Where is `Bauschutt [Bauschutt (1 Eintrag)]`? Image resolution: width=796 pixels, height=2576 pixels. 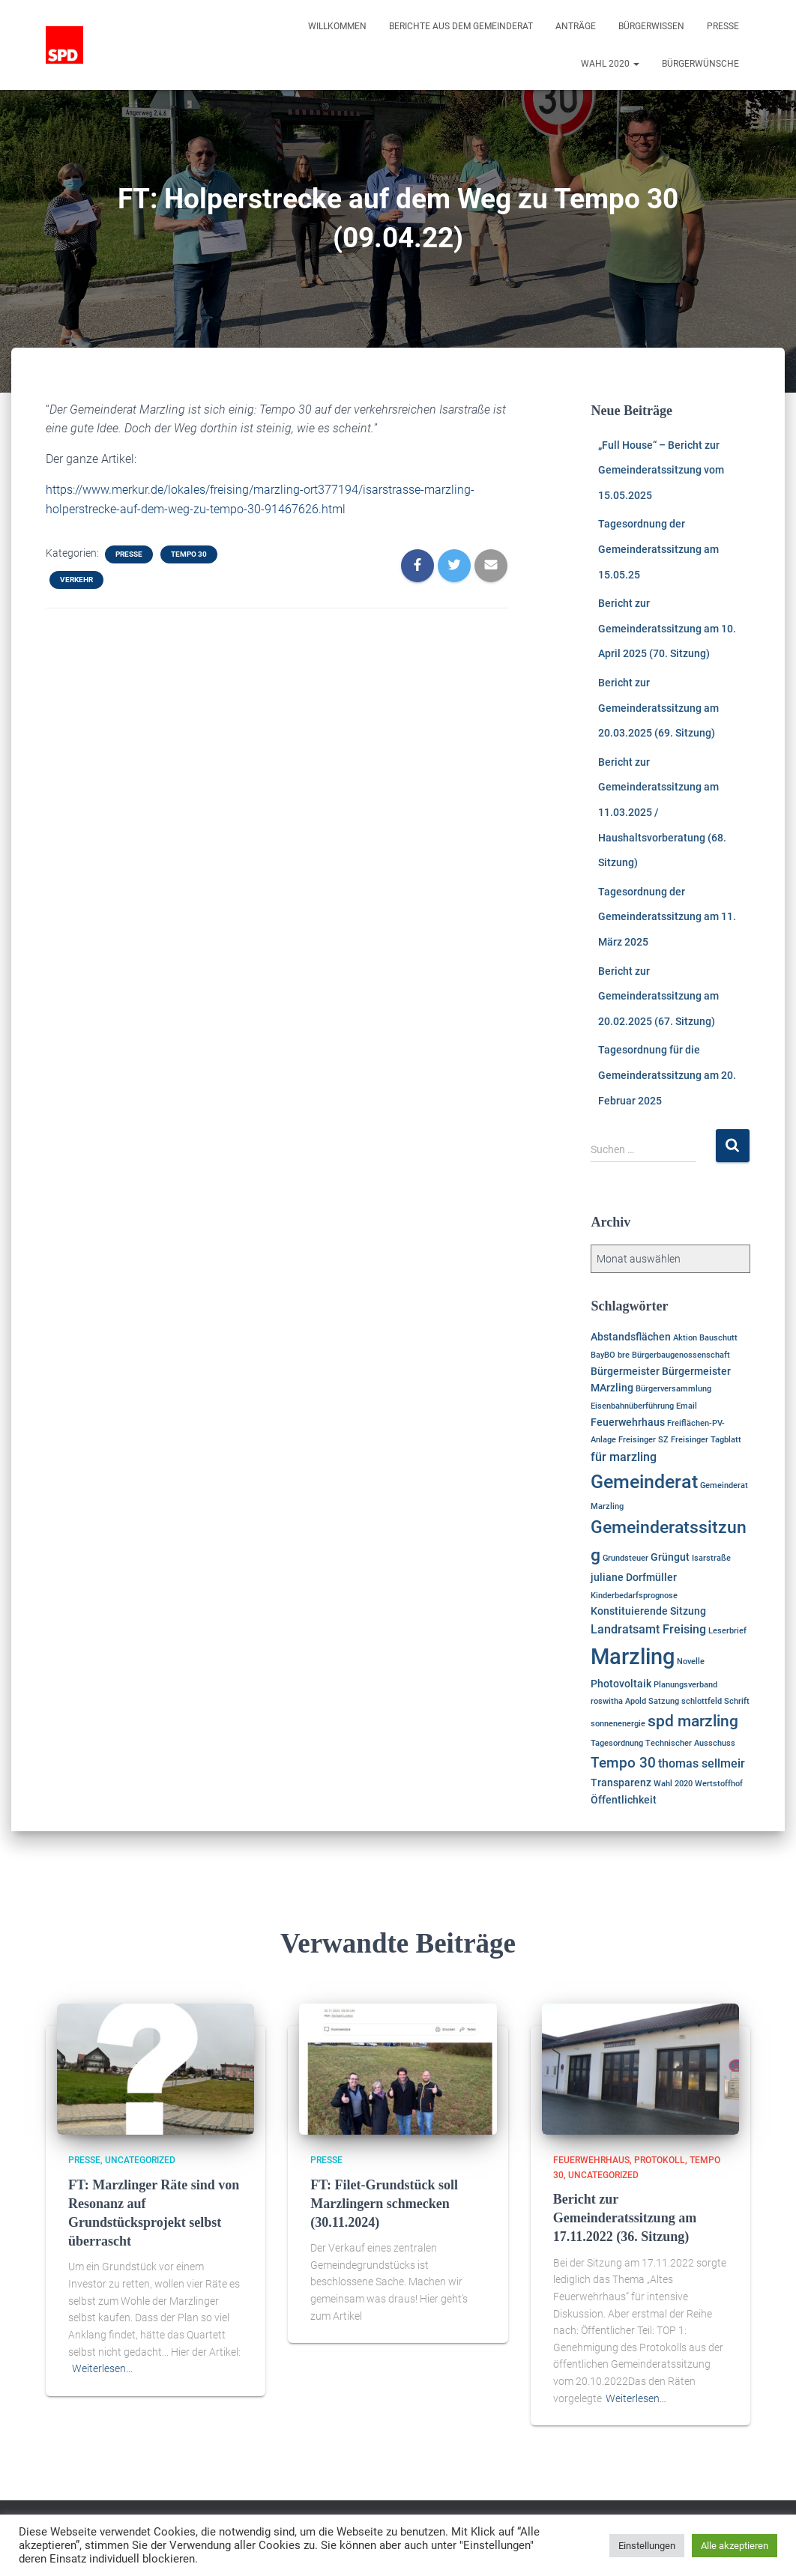 Bauschutt [Bauschutt (1 Eintrag)] is located at coordinates (718, 1338).